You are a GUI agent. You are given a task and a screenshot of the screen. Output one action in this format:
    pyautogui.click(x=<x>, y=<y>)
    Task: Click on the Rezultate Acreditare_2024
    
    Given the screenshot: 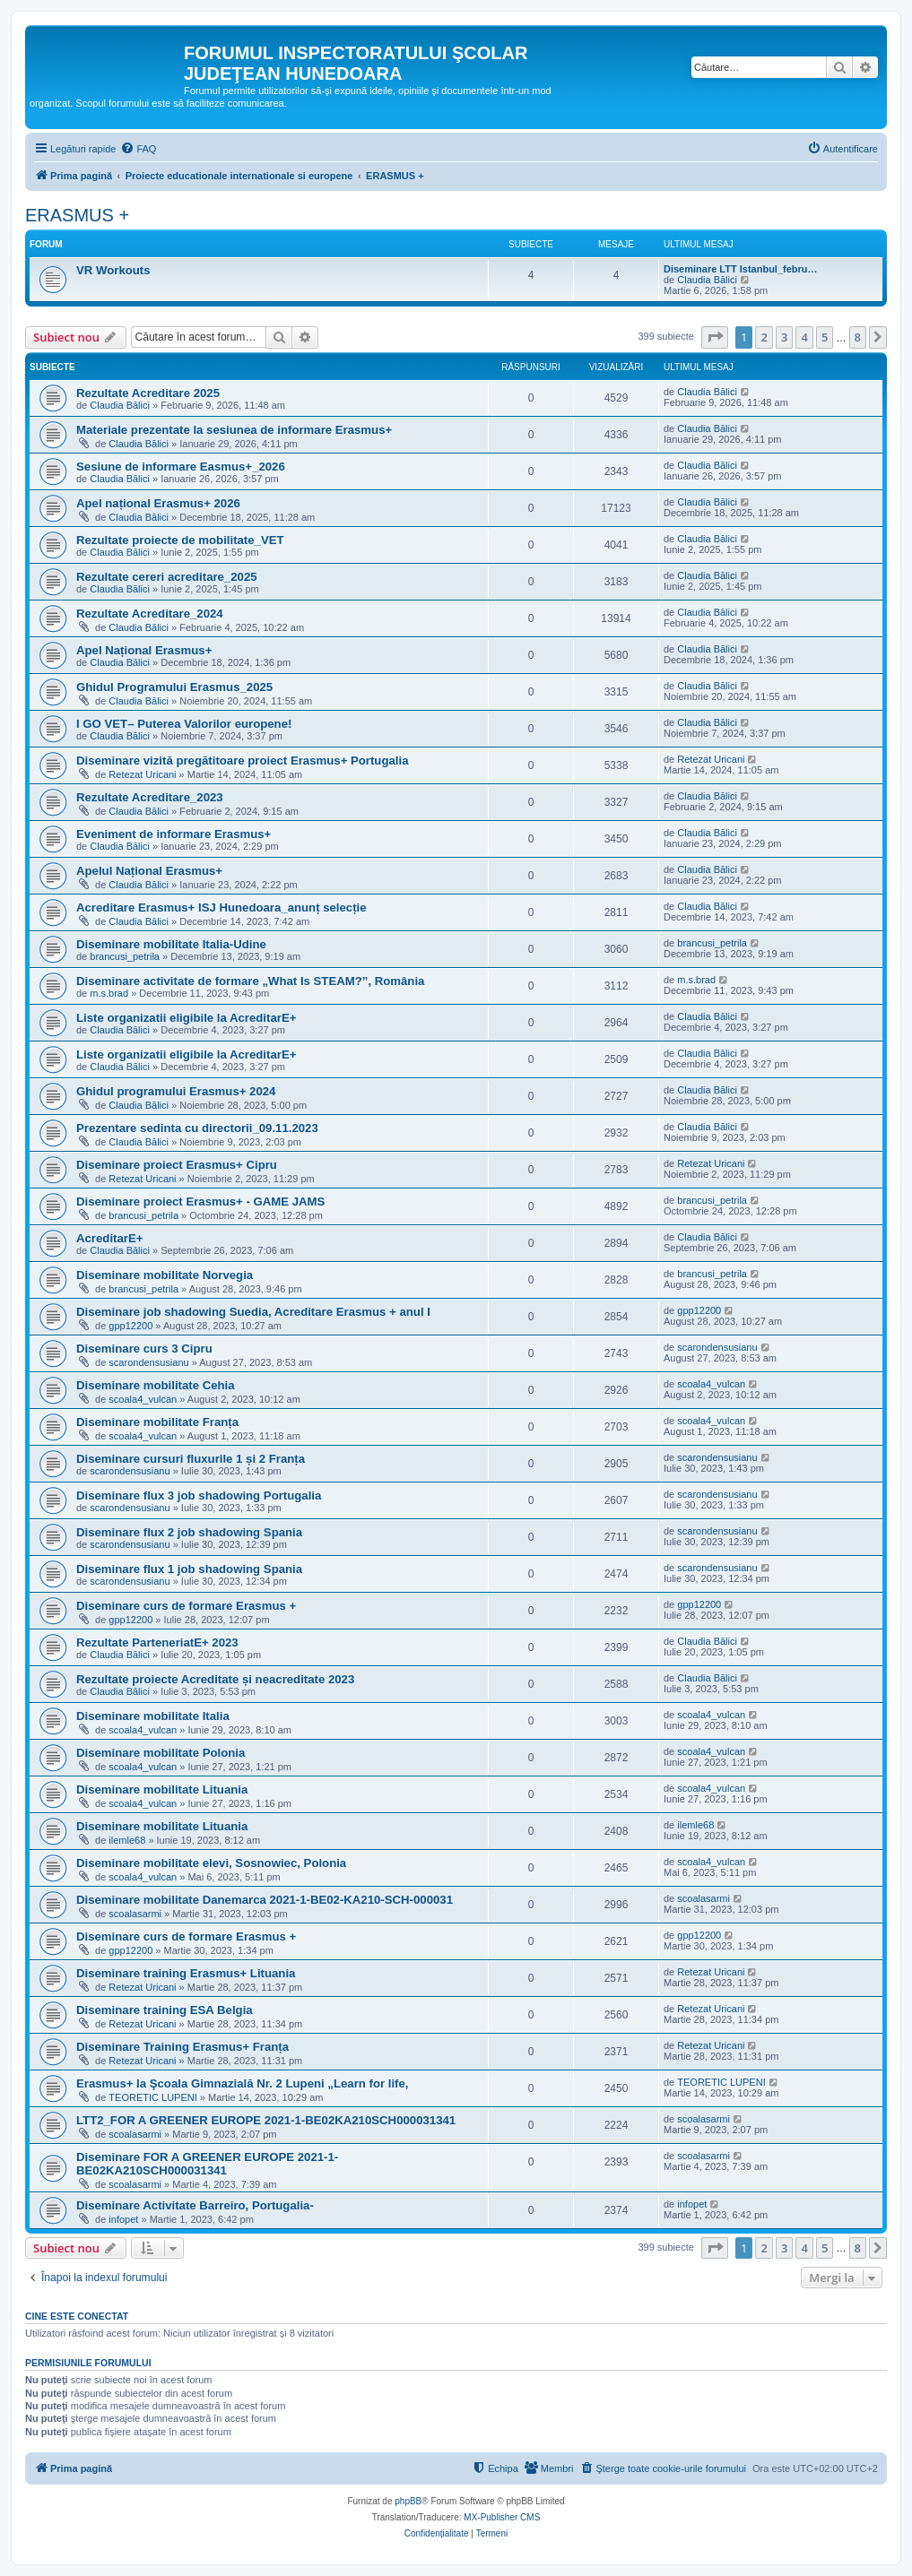 What is the action you would take?
    pyautogui.click(x=149, y=613)
    